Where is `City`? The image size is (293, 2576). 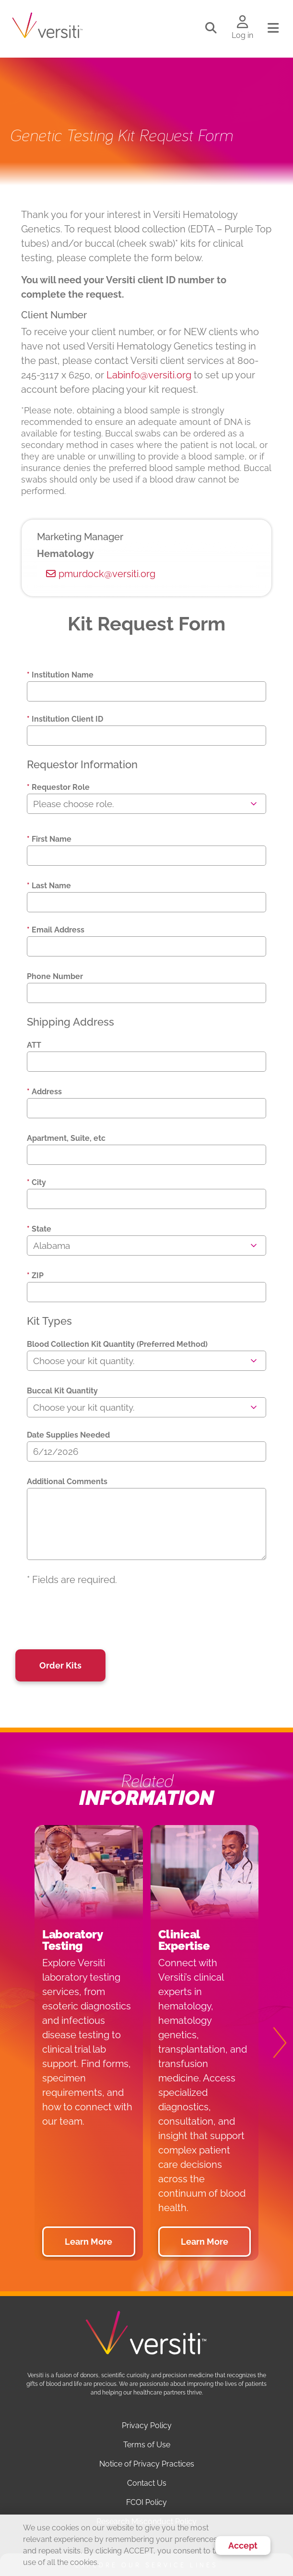 City is located at coordinates (36, 1182).